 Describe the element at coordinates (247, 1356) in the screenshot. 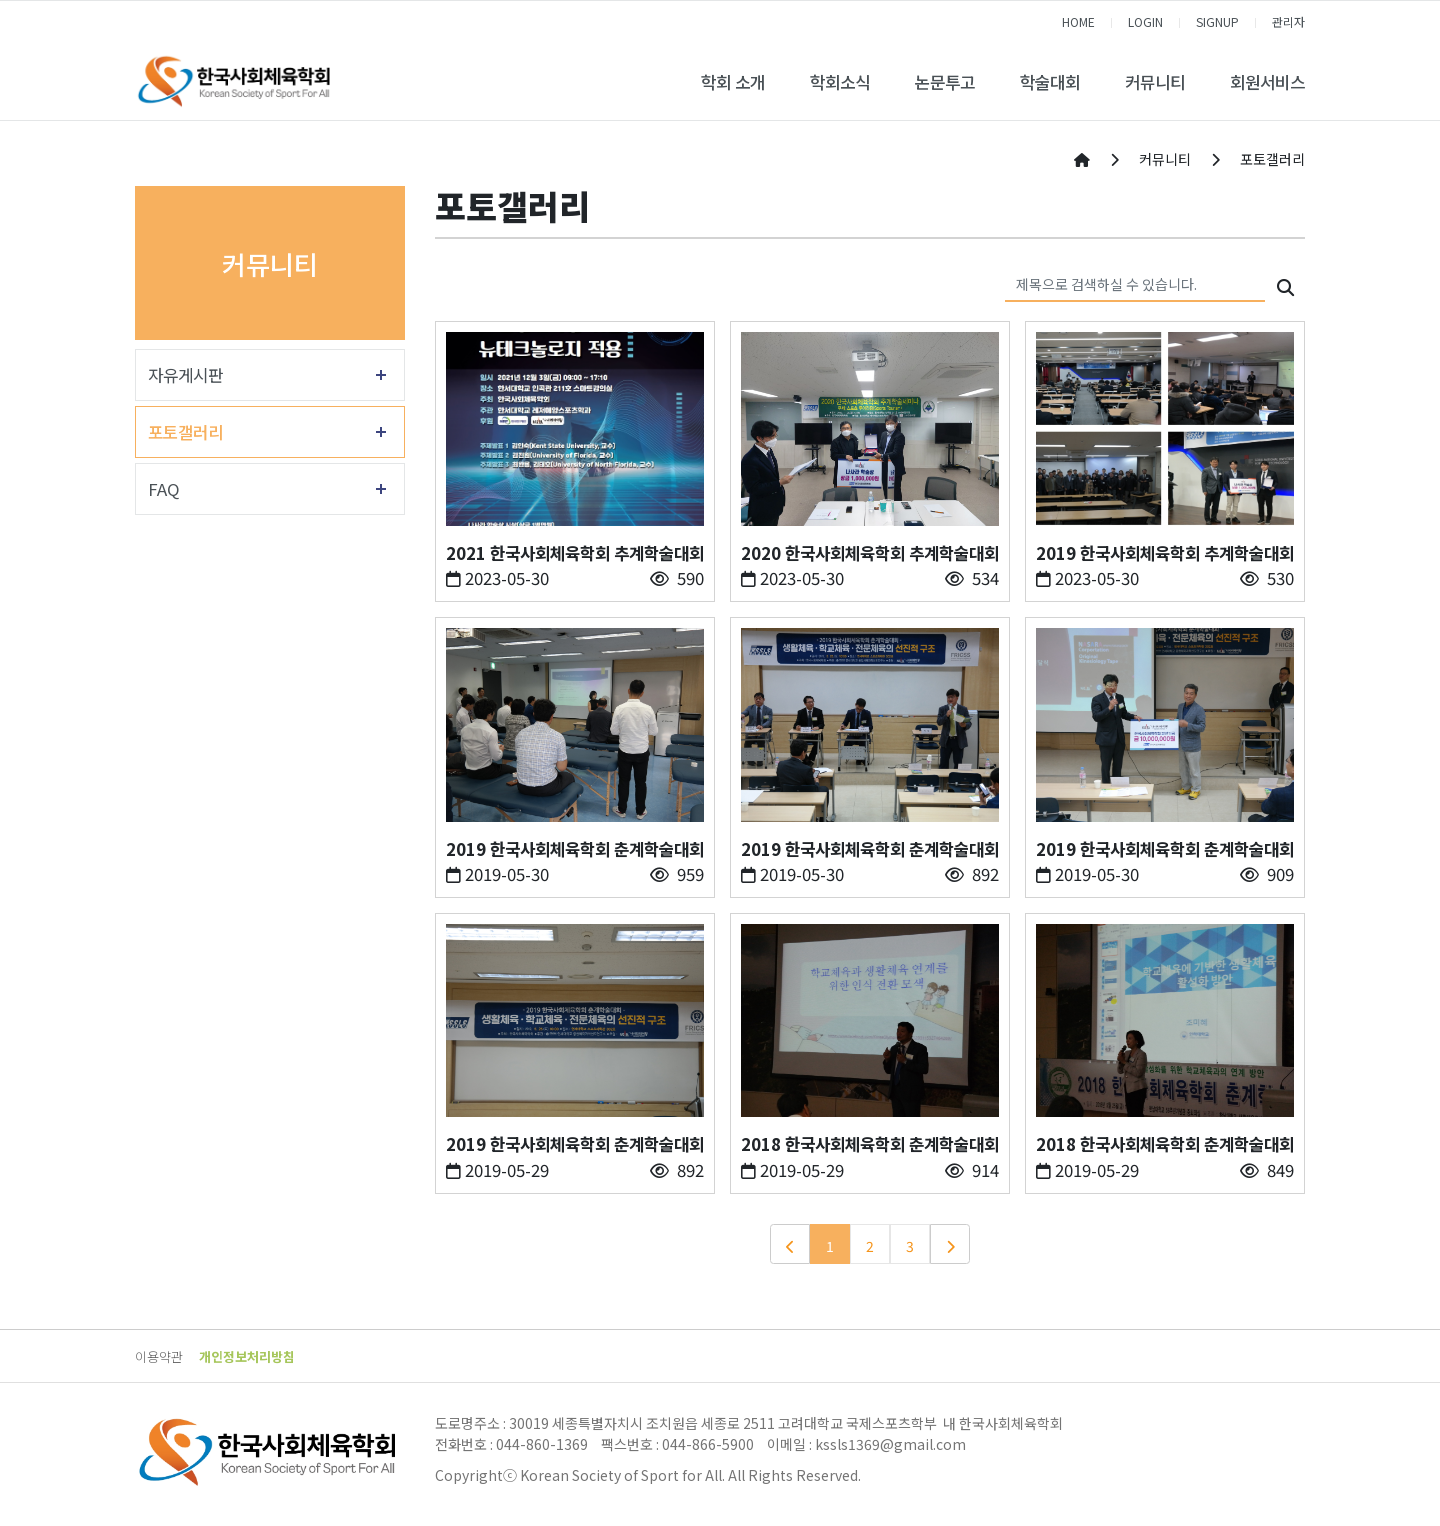

I see `개인정보처리방침` at that location.